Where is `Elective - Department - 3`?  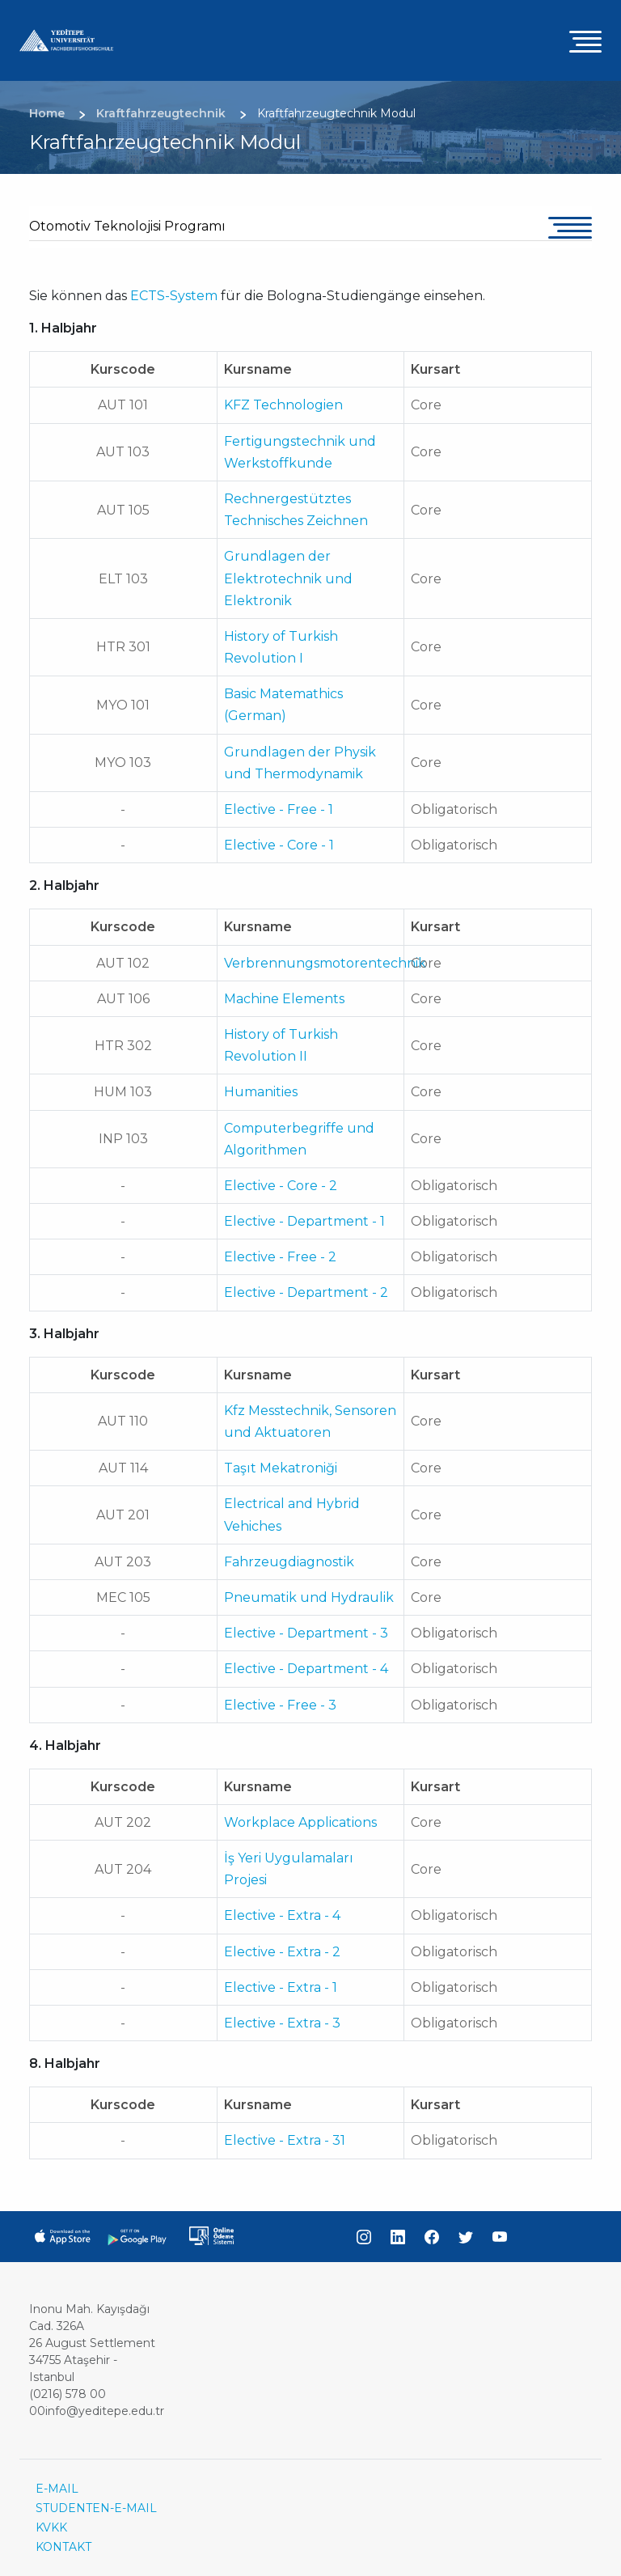
Elective - Department - 3 is located at coordinates (306, 1633).